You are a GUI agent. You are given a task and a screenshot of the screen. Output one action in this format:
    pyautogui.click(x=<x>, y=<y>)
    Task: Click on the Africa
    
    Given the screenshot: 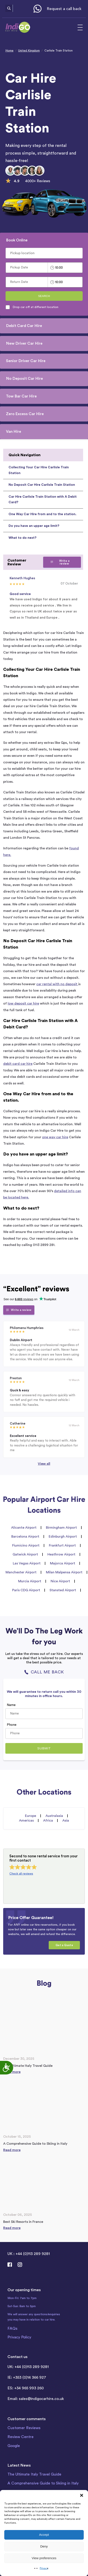 What is the action you would take?
    pyautogui.click(x=48, y=1820)
    